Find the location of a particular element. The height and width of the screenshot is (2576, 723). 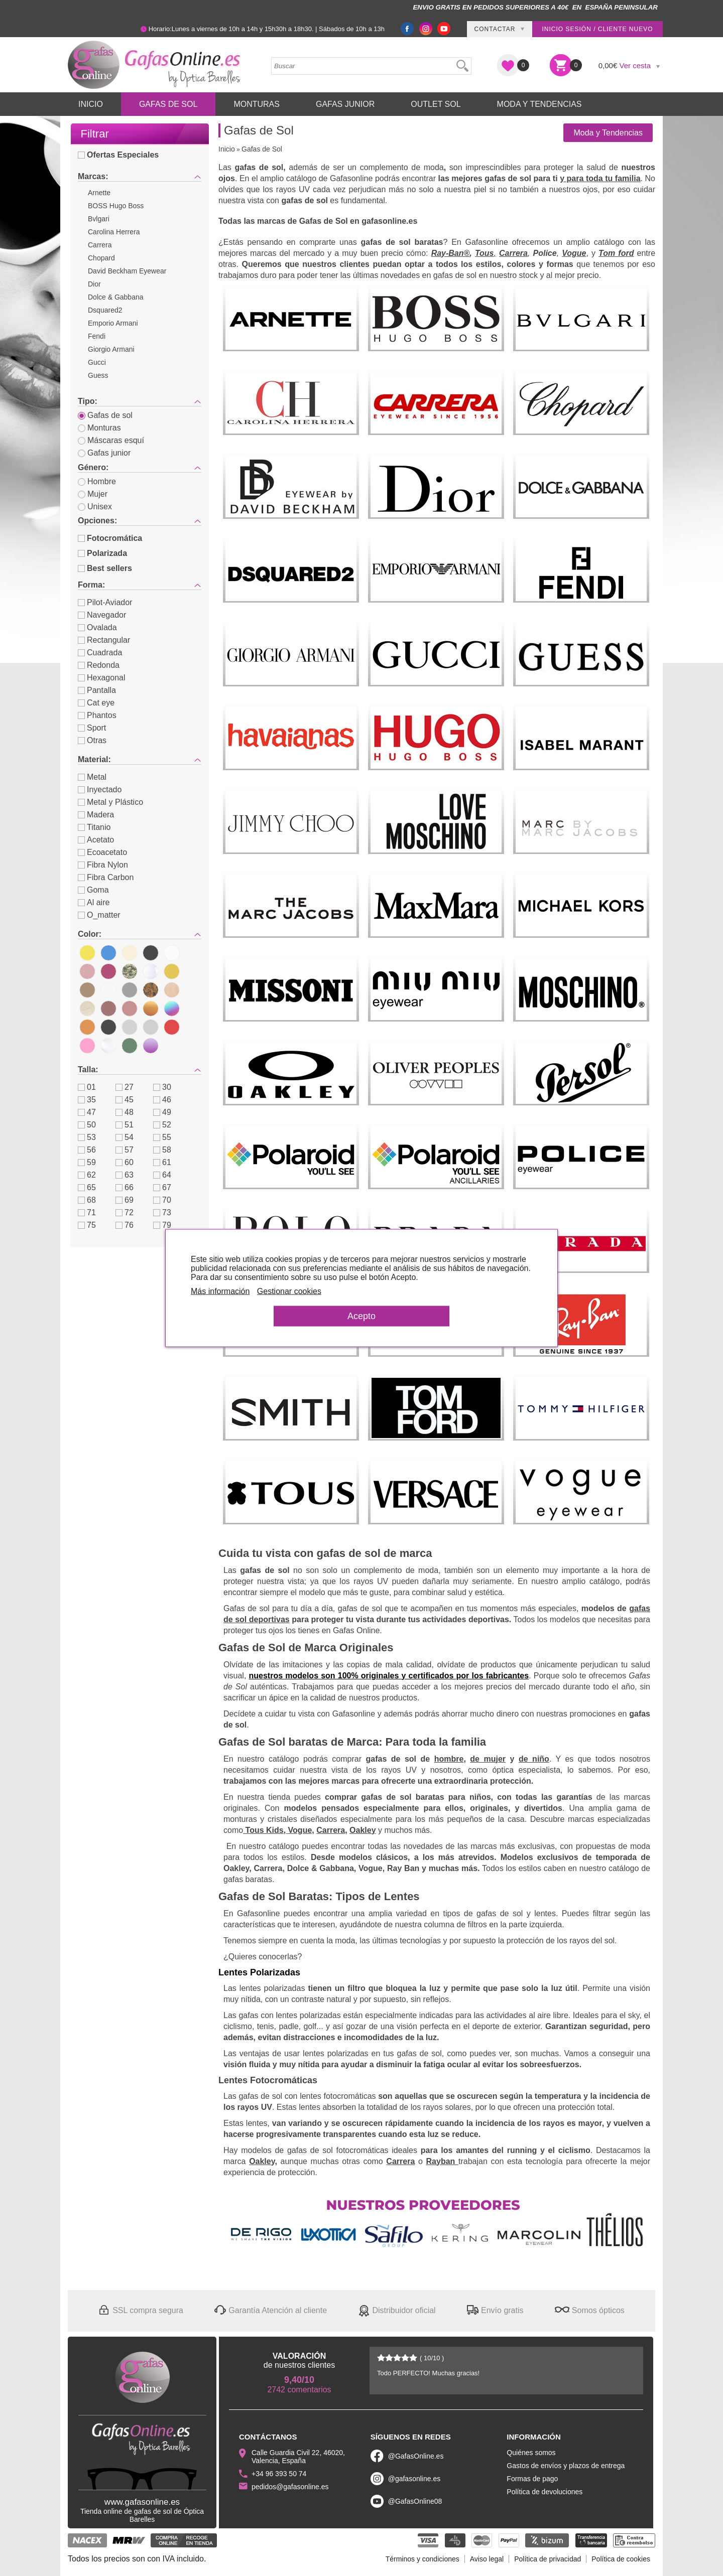

David Beckham Eyewear is located at coordinates (127, 271).